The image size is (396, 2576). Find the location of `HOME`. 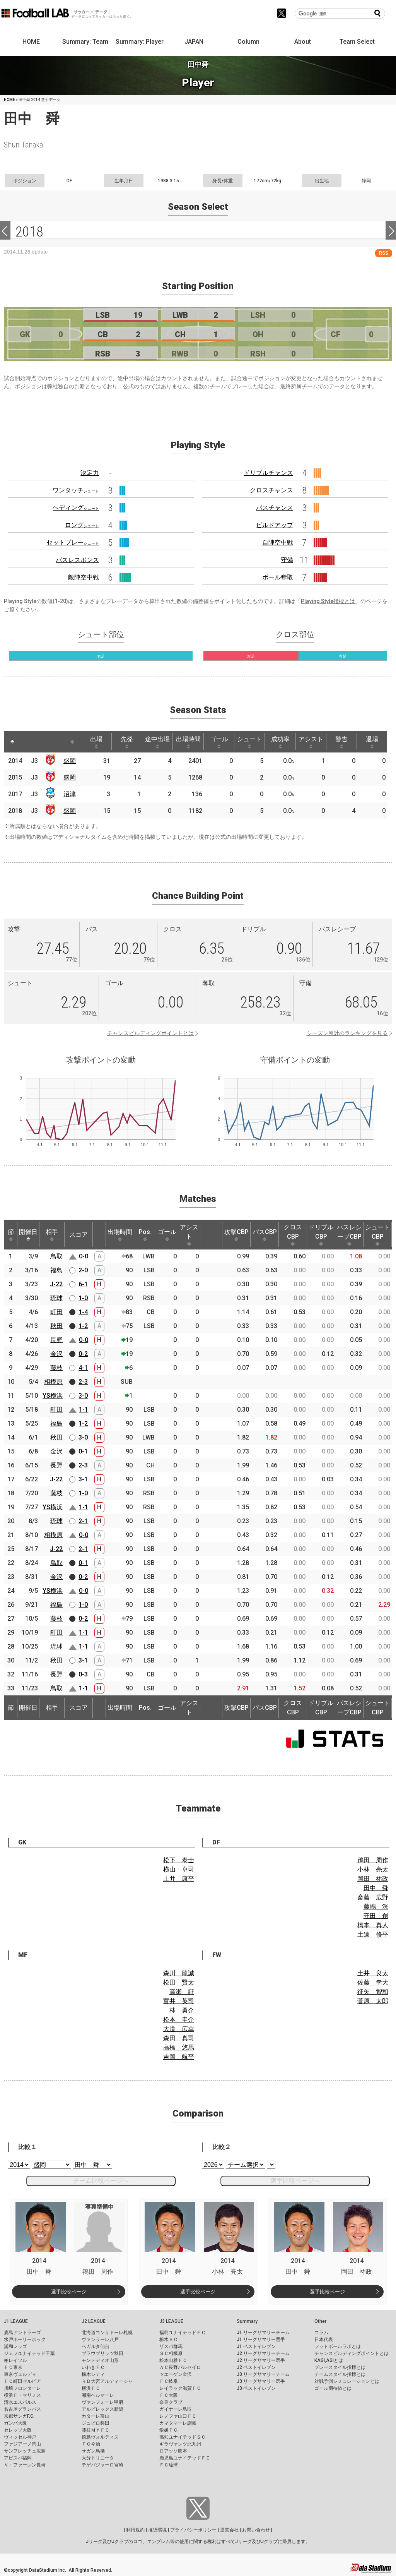

HOME is located at coordinates (31, 41).